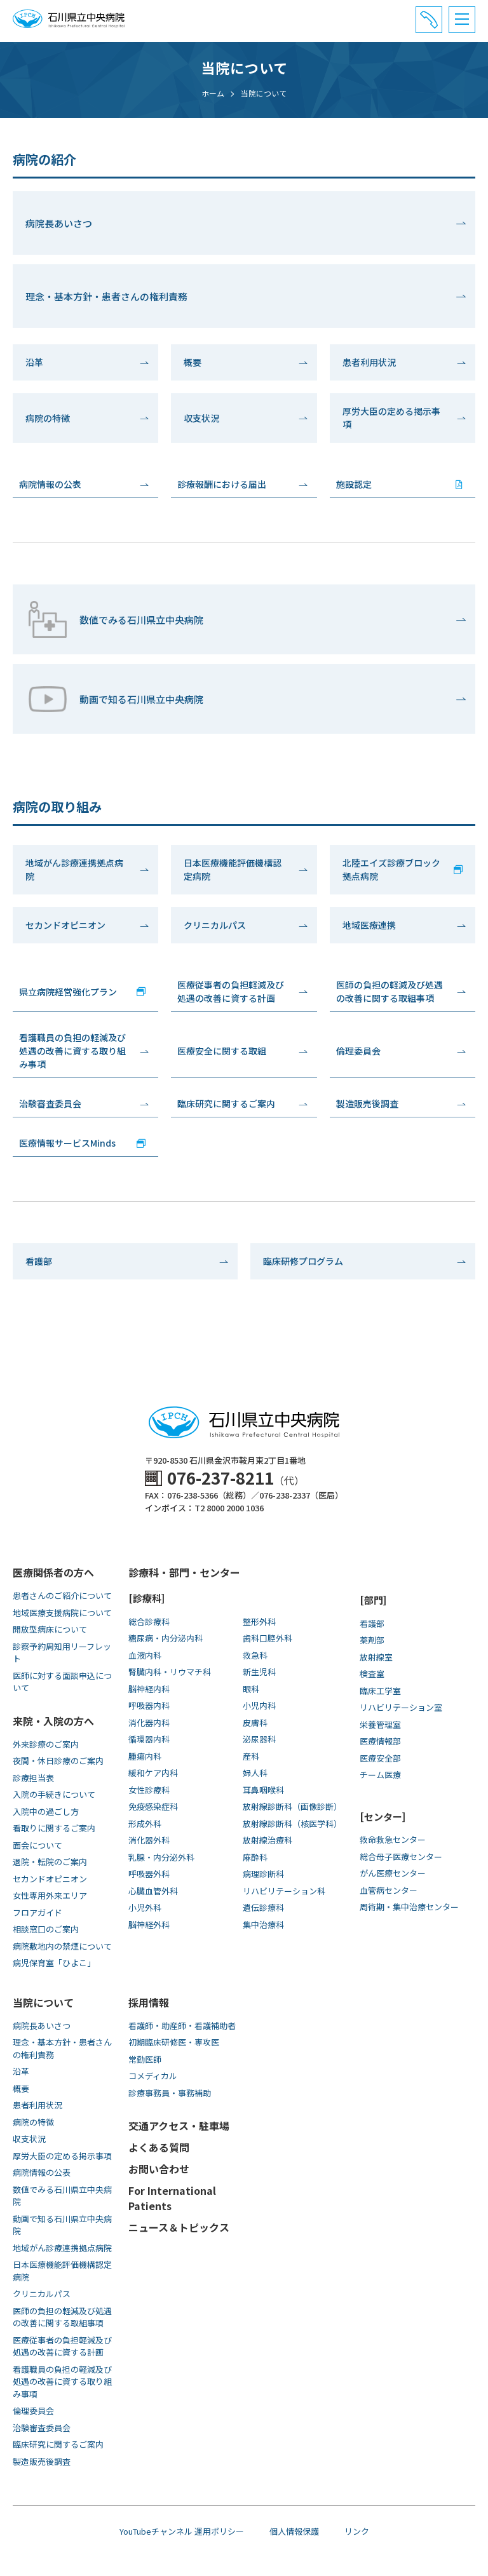 The height and width of the screenshot is (2576, 488). Describe the element at coordinates (38, 1261) in the screenshot. I see `看護部` at that location.